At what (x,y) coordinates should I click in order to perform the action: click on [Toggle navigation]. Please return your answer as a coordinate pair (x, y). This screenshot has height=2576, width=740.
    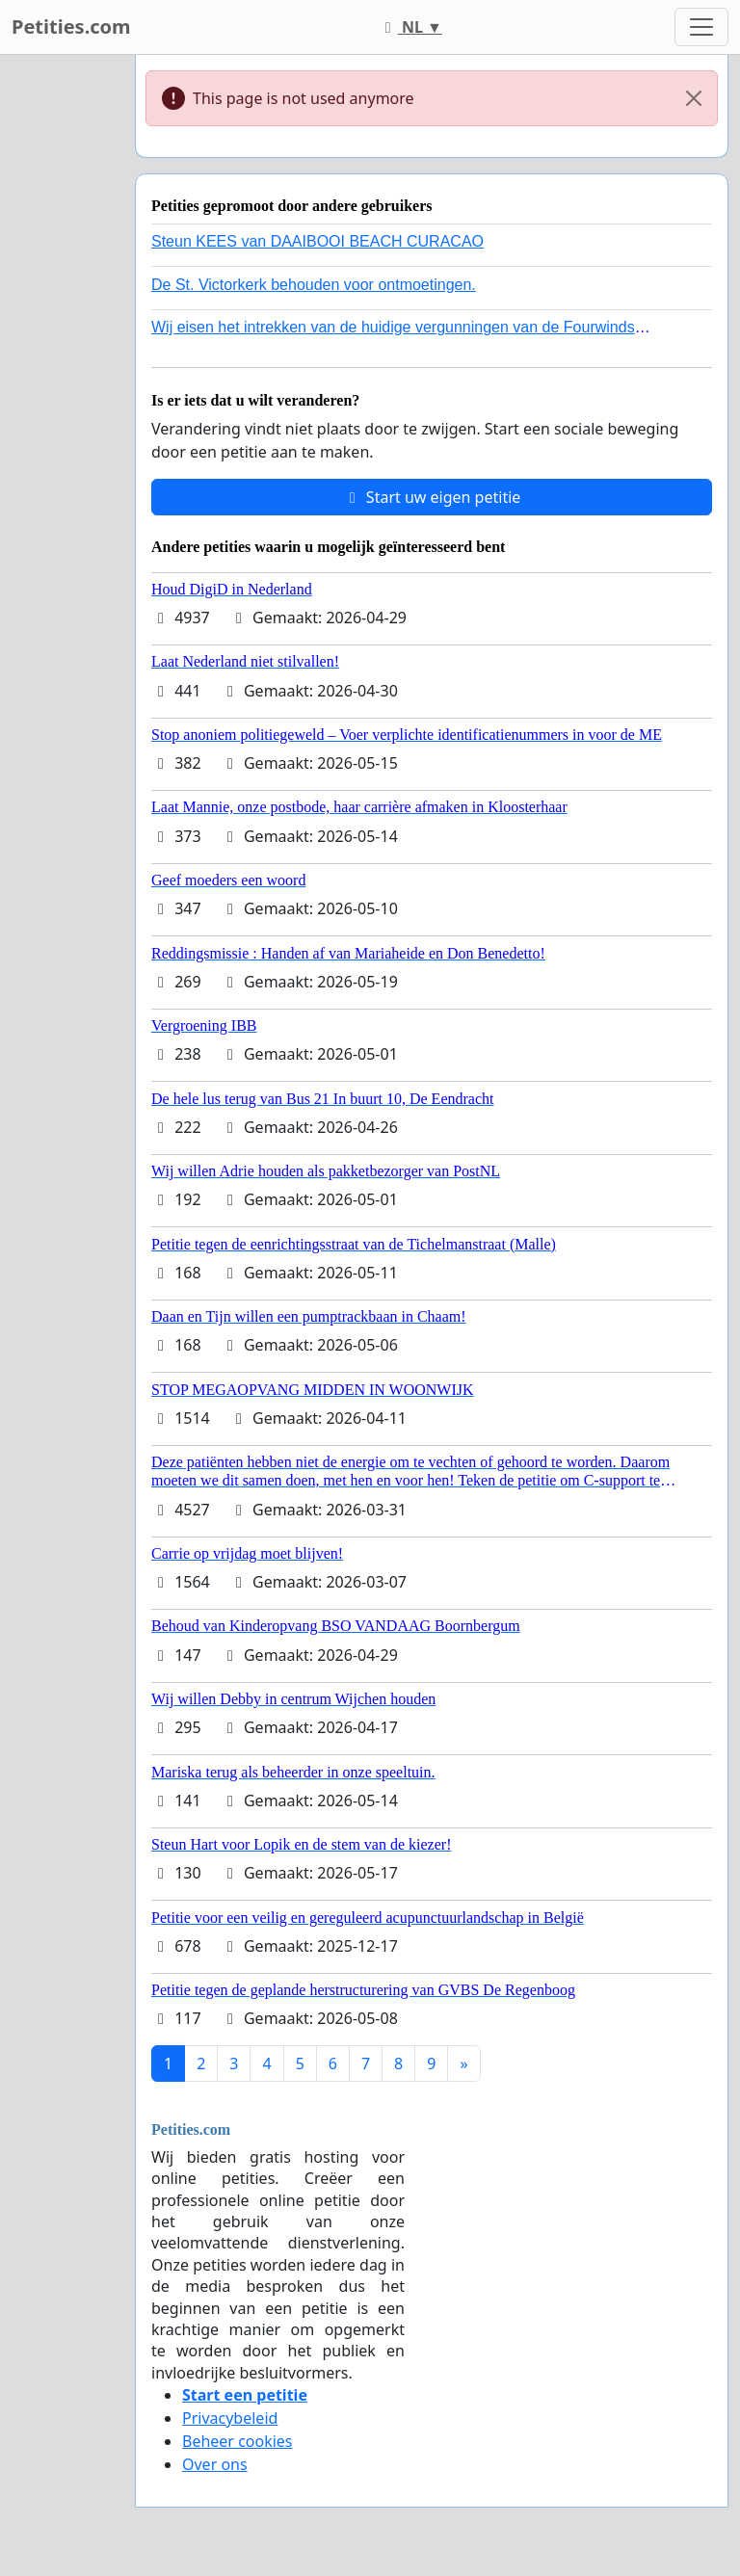
    Looking at the image, I should click on (701, 27).